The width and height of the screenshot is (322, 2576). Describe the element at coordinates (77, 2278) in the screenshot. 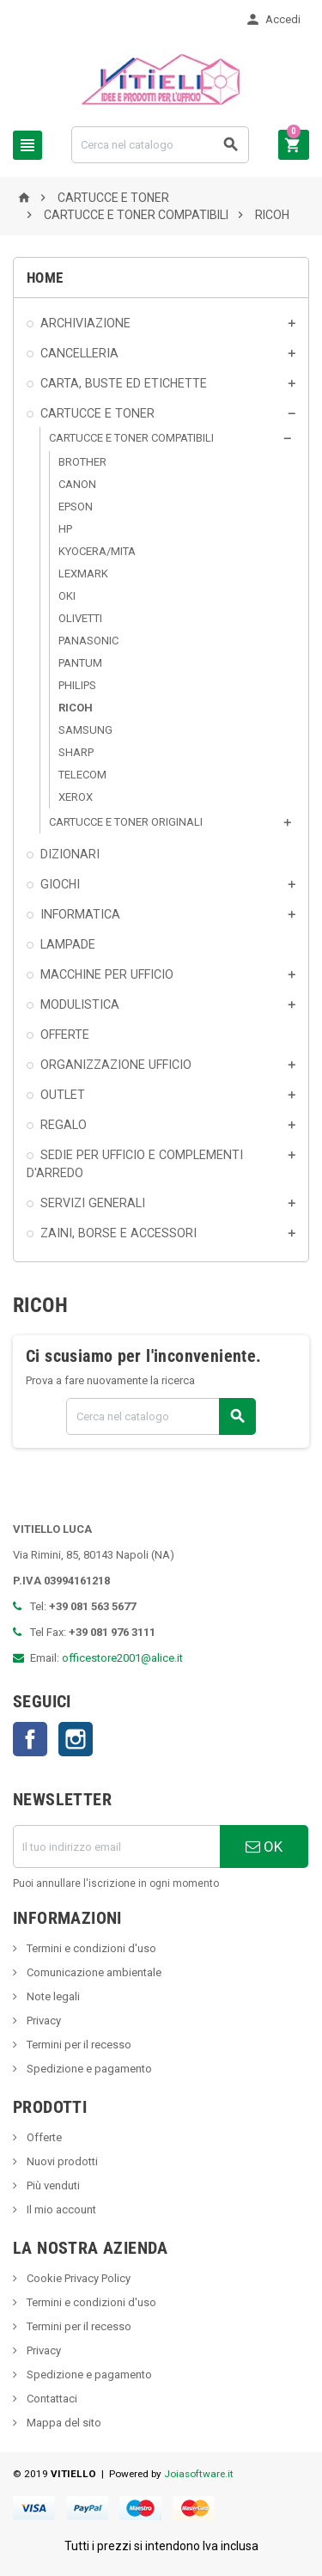

I see `Cookie Privacy Policy` at that location.